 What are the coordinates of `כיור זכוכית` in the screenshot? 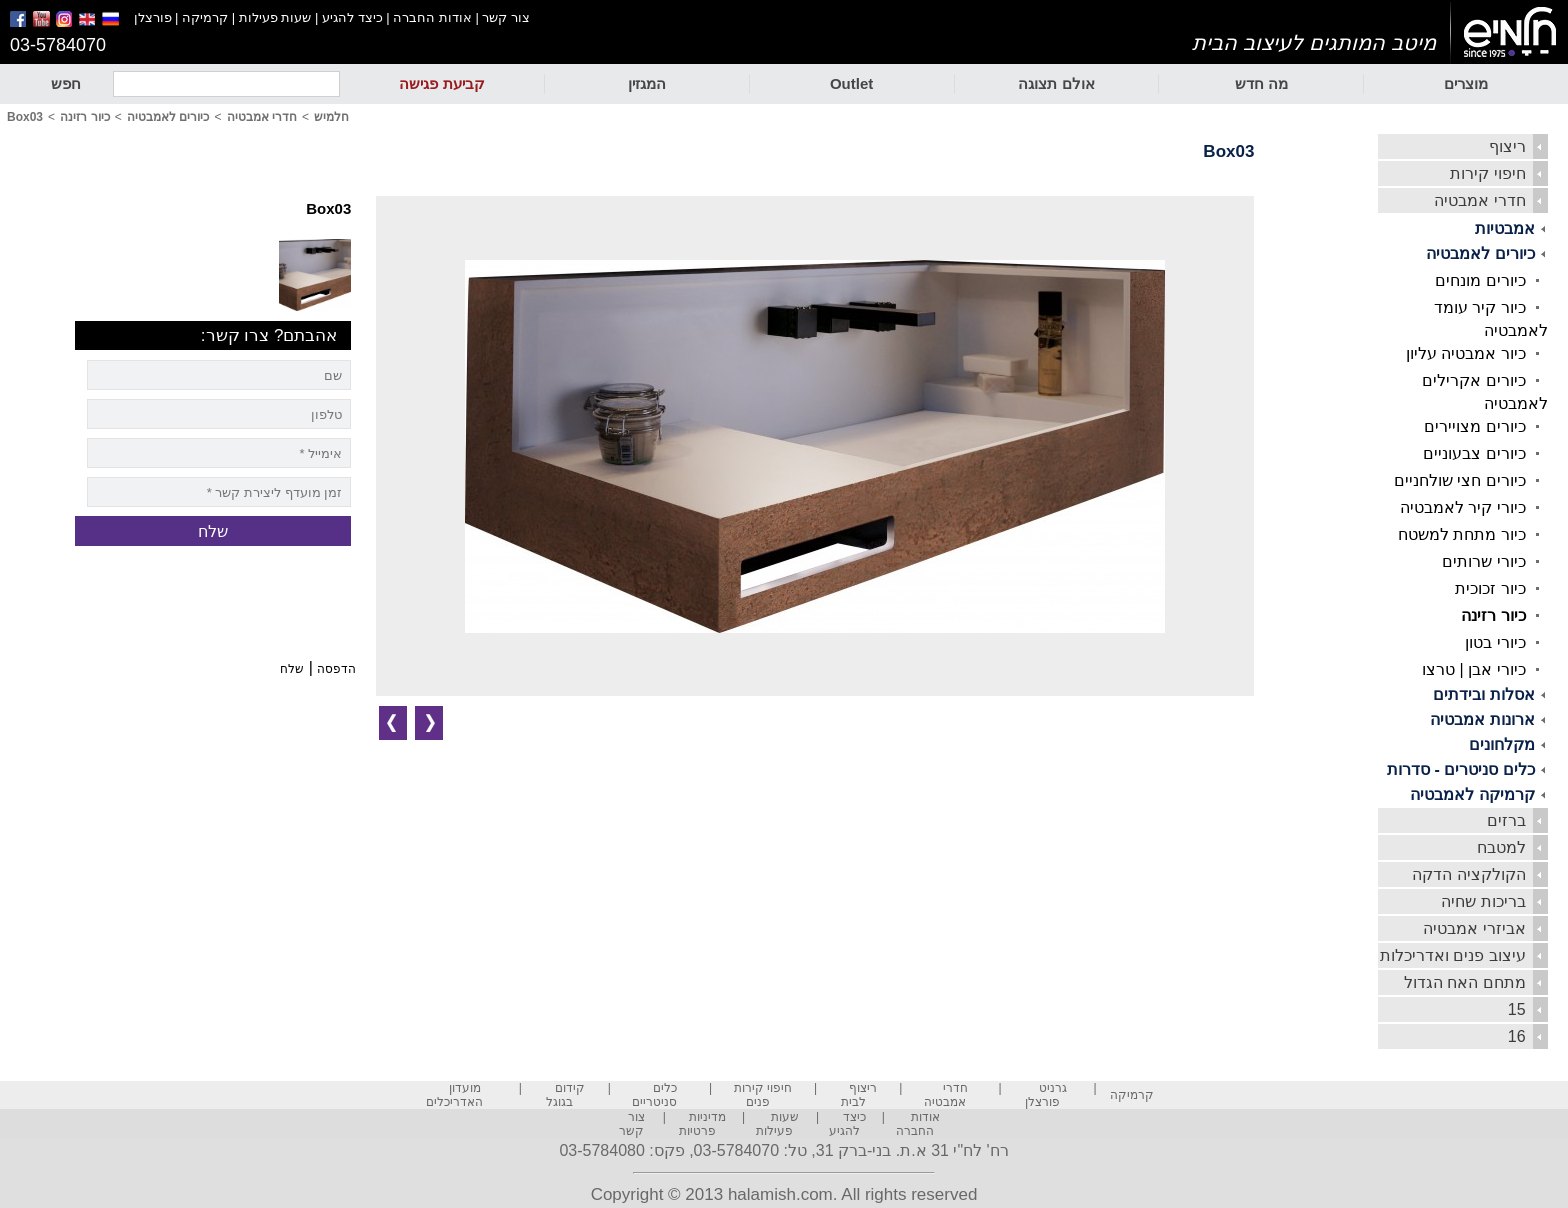 It's located at (1490, 588).